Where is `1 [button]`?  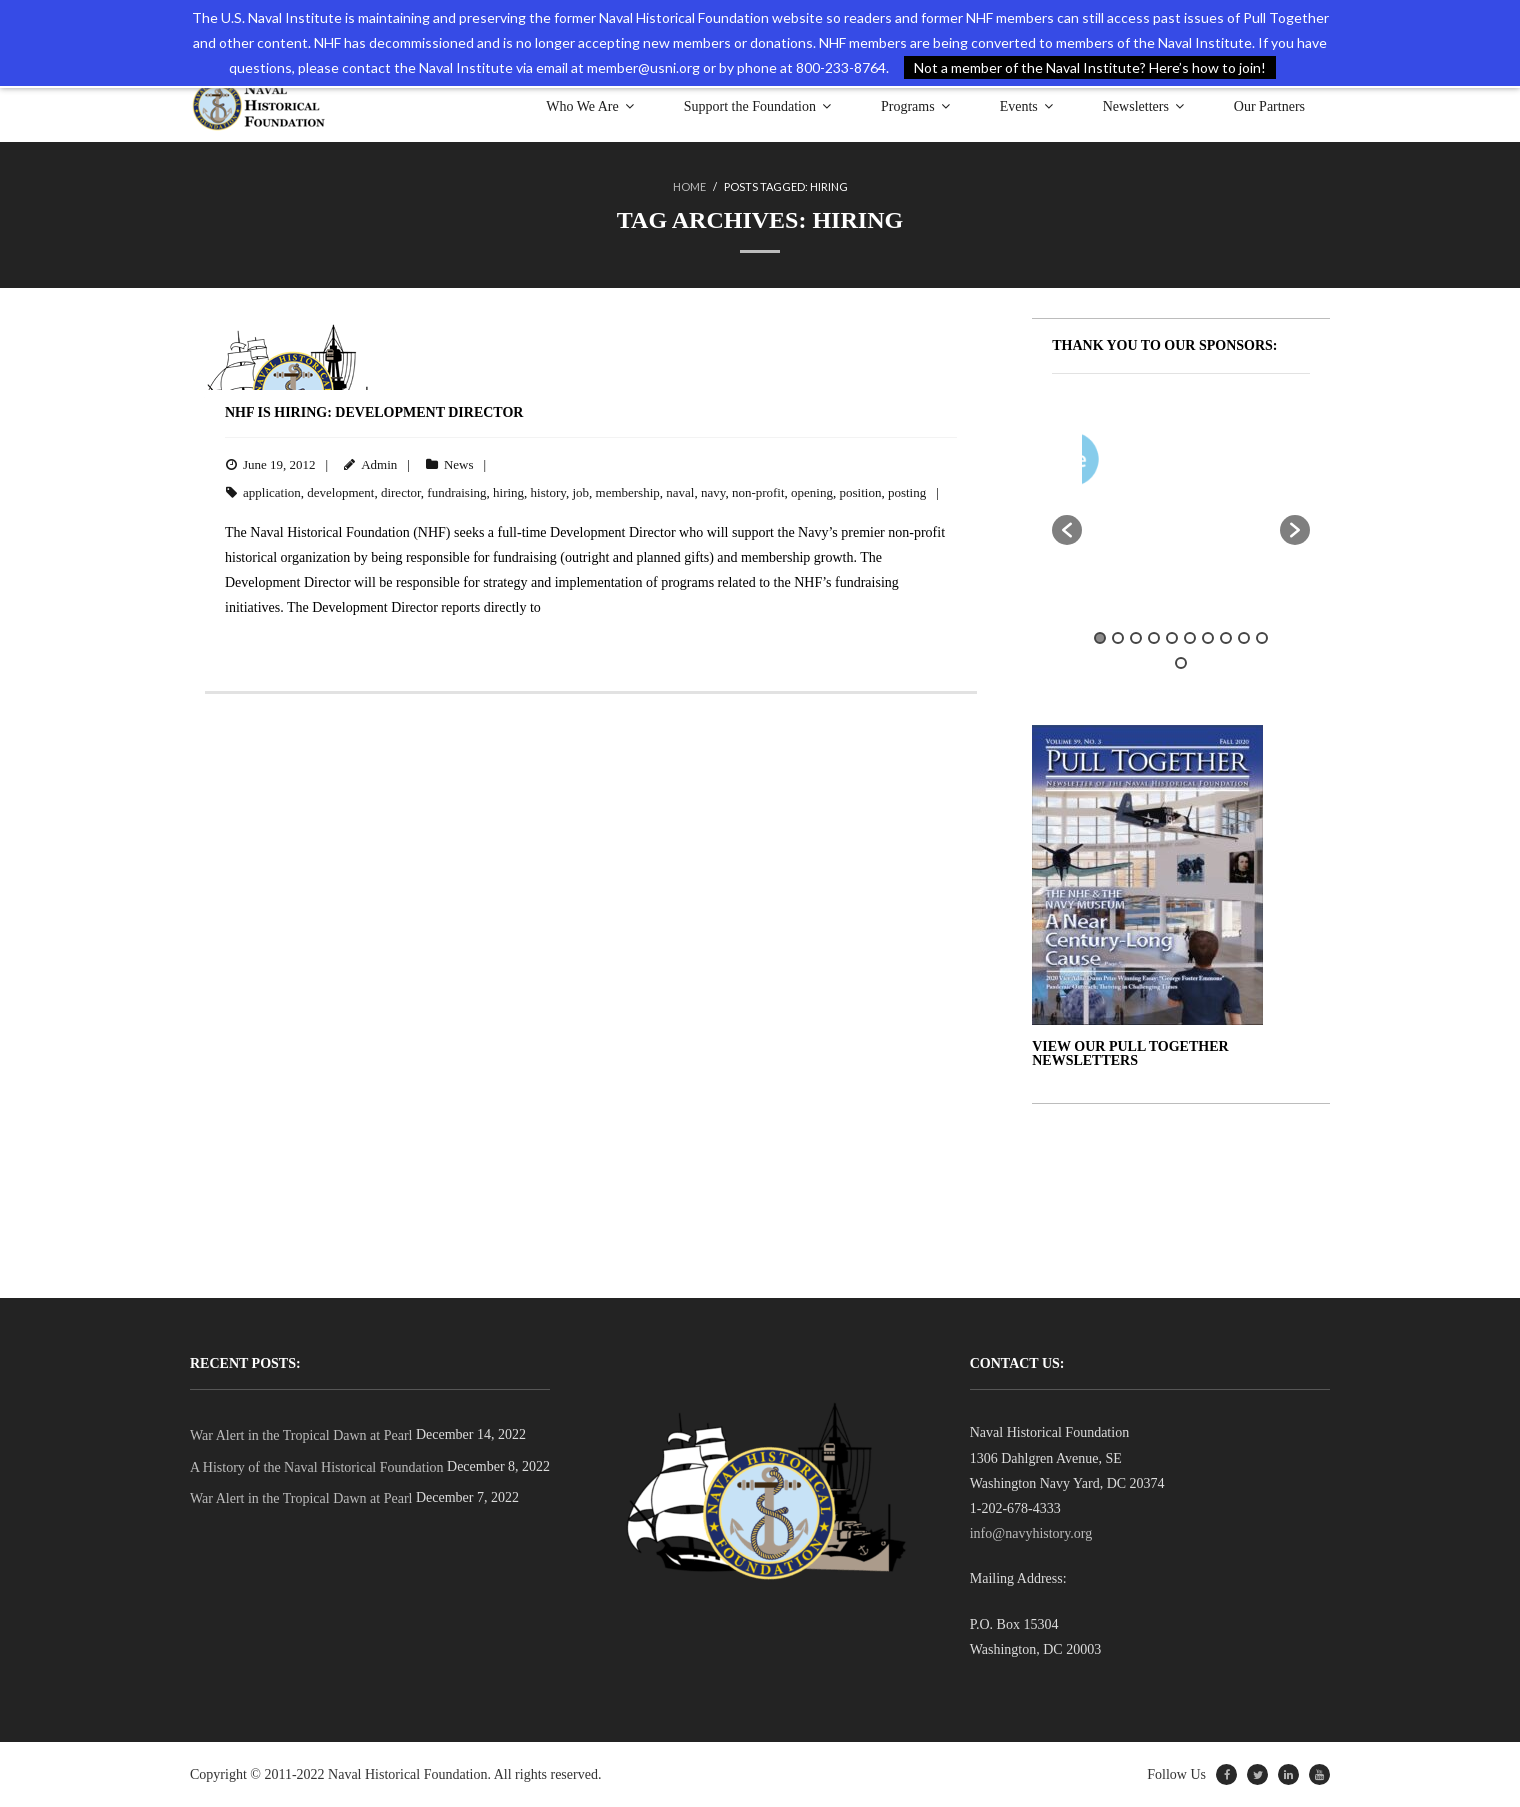 1 [button] is located at coordinates (1100, 638).